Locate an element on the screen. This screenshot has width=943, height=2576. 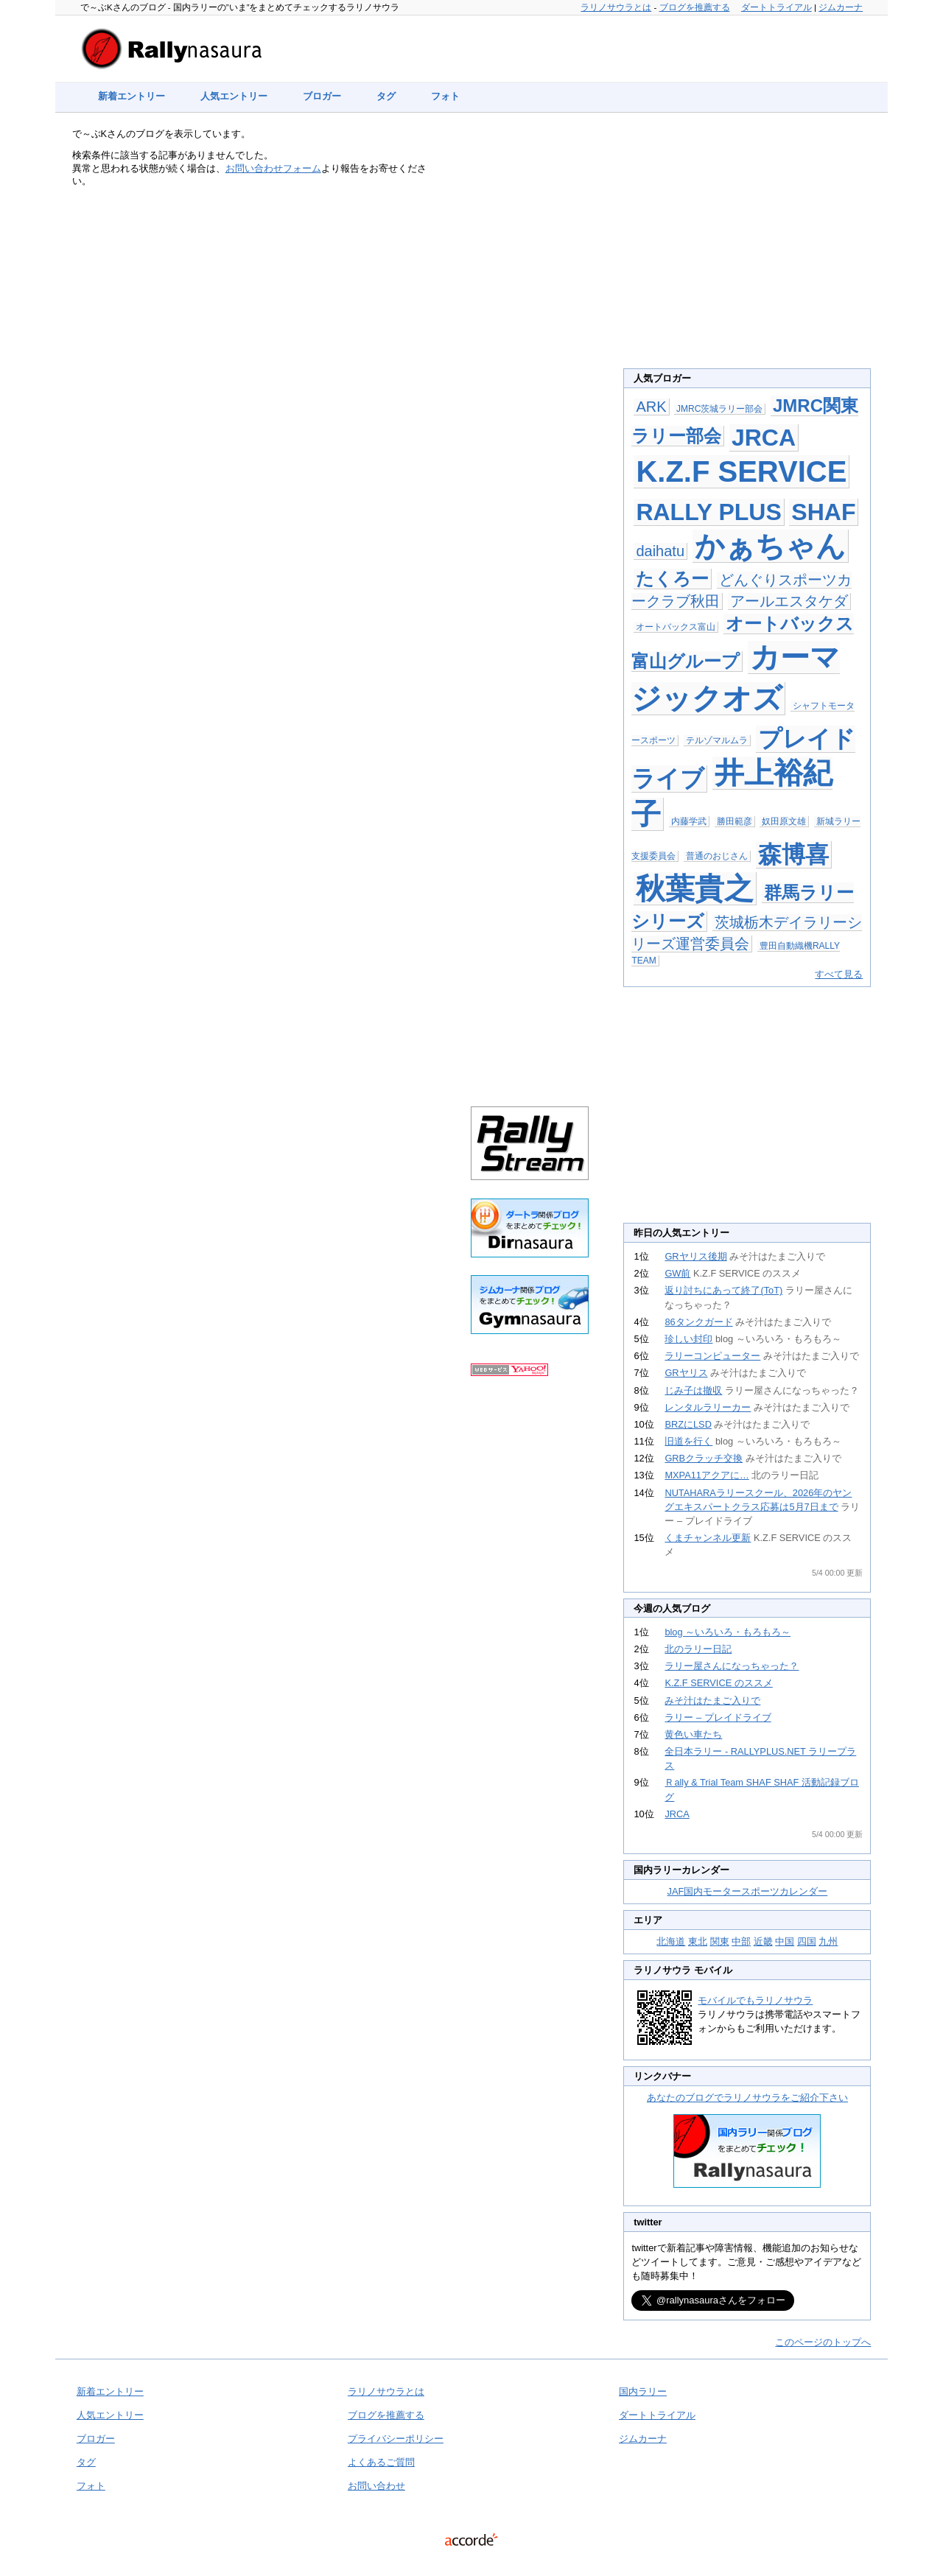
ラリーコンピューター is located at coordinates (712, 1355).